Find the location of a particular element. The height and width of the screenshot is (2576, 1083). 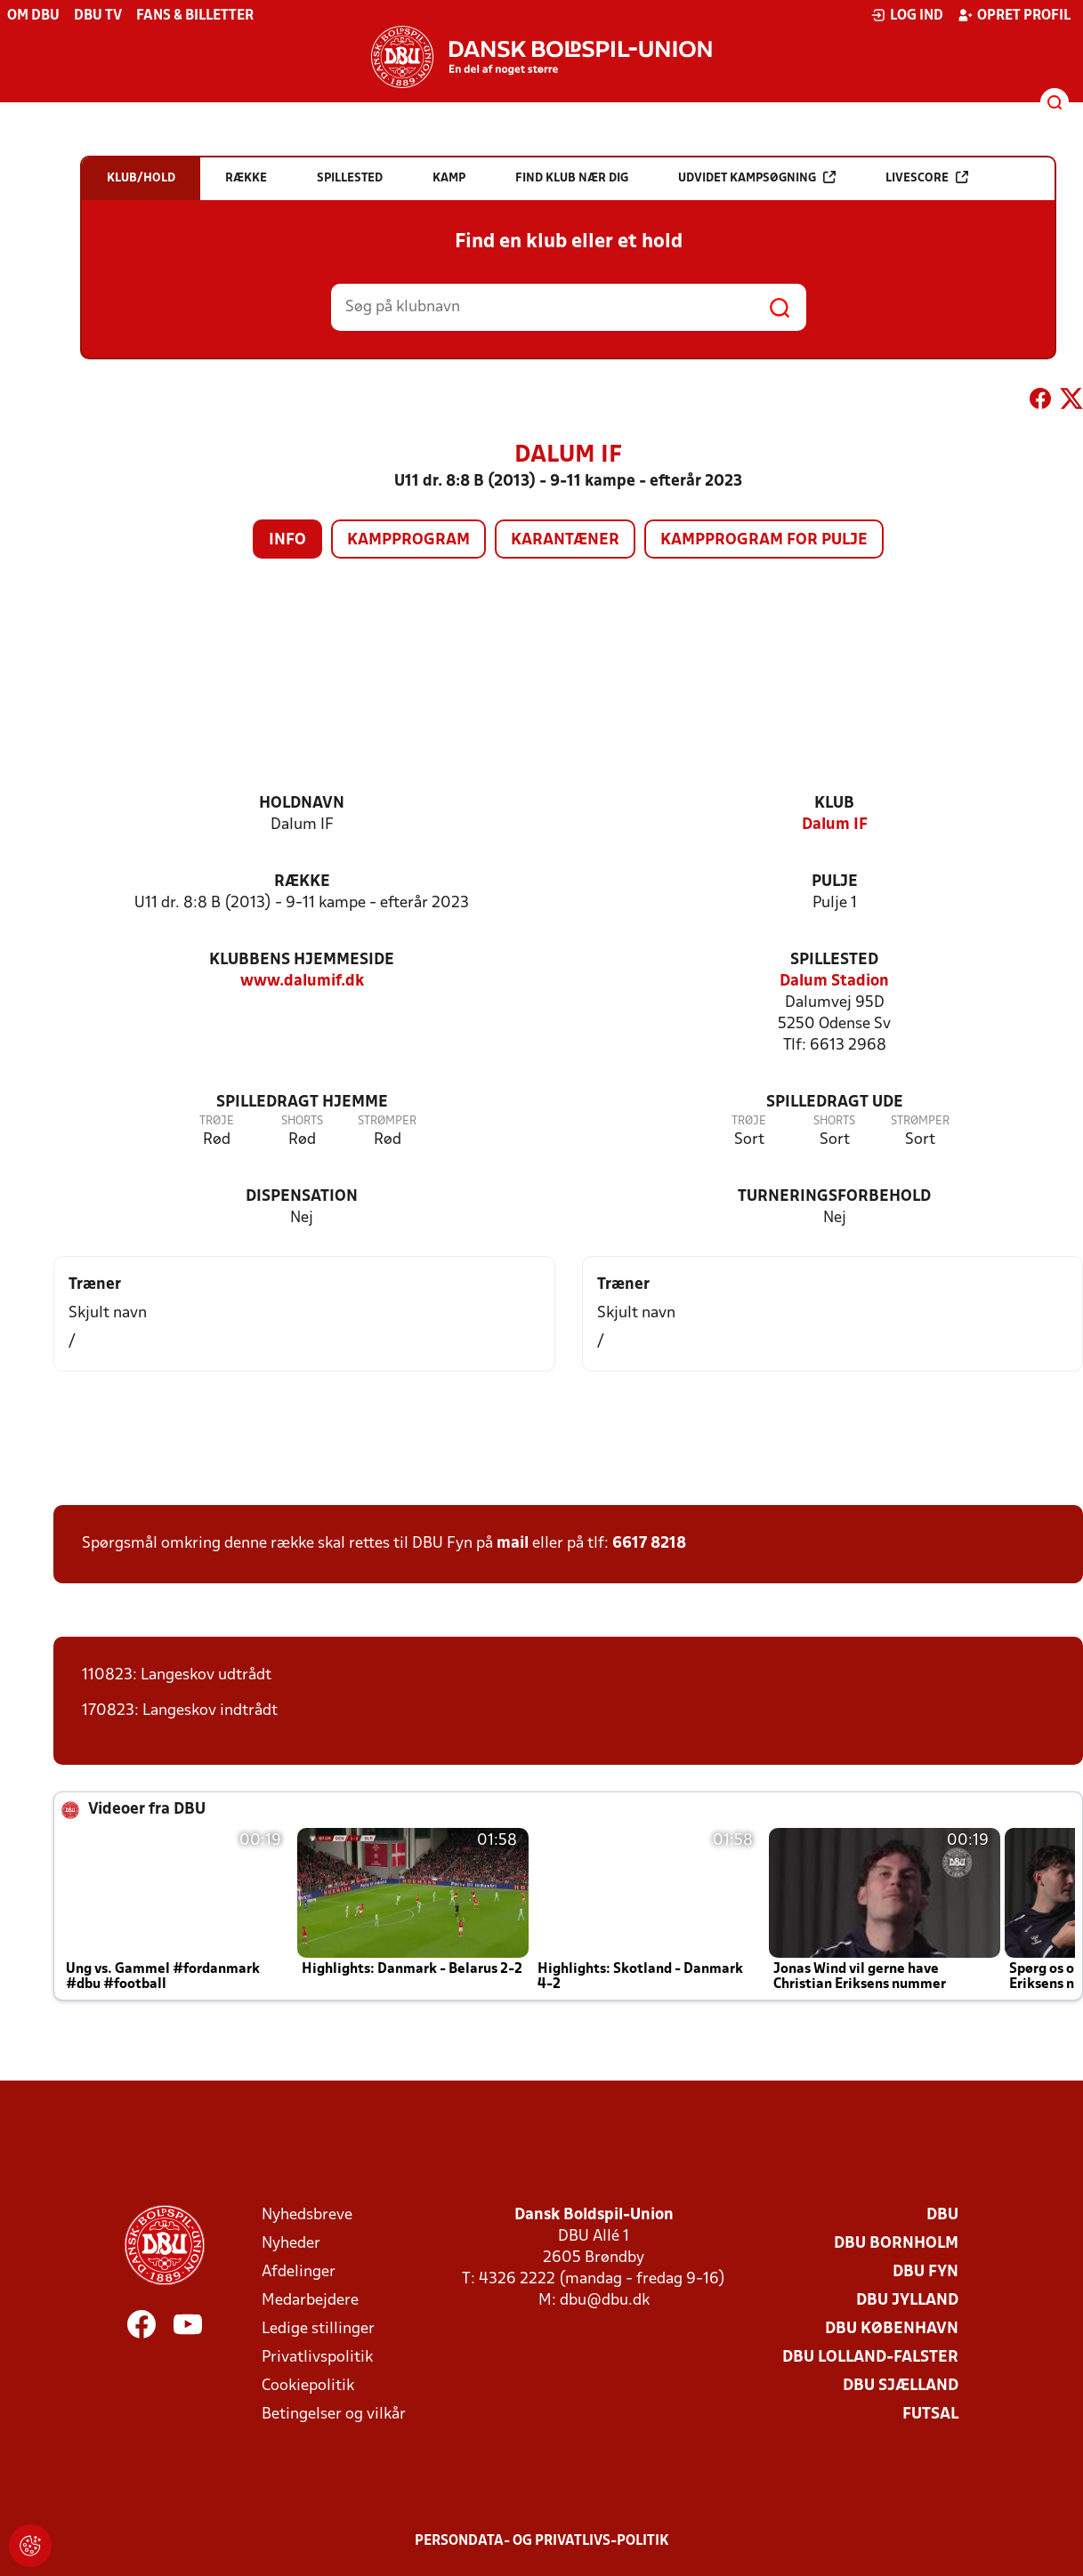

Nyhedsbreve is located at coordinates (307, 2215).